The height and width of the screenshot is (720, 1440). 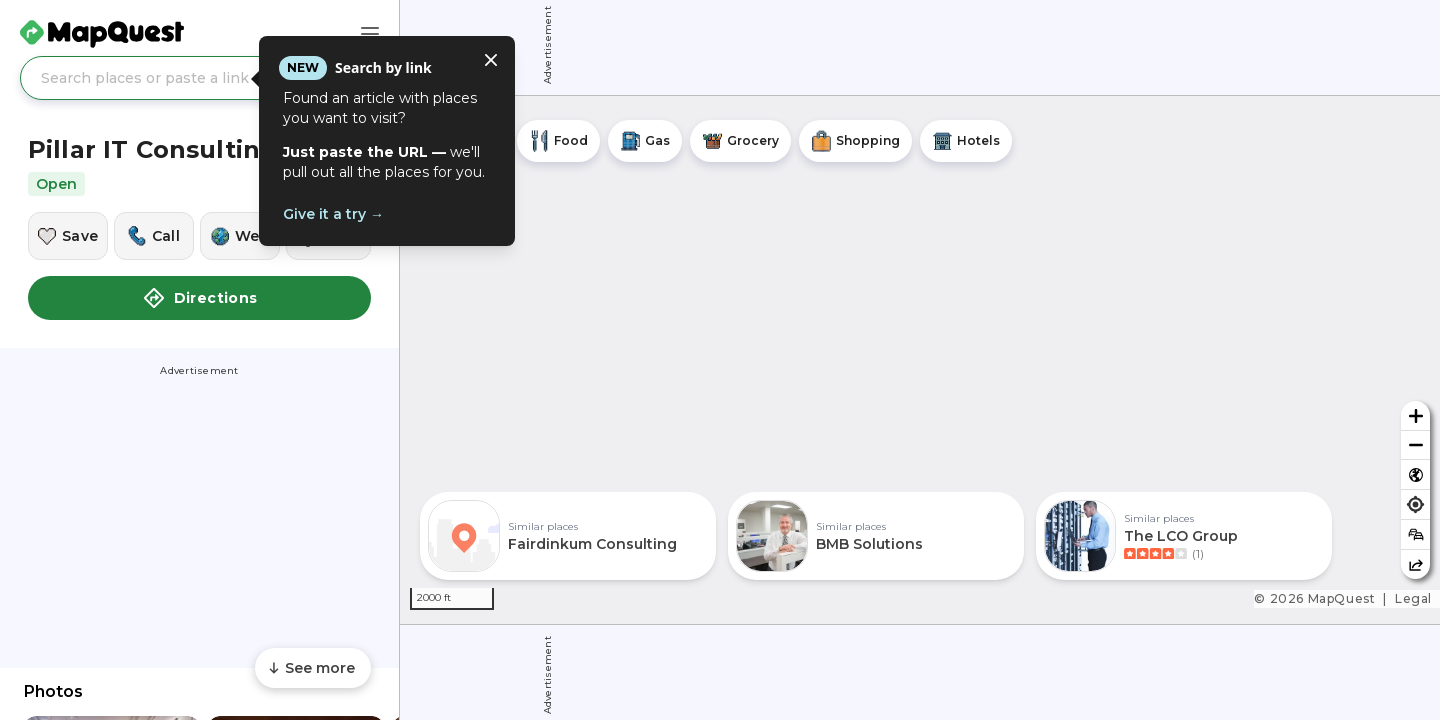 I want to click on [Find my location], so click(x=1415, y=504).